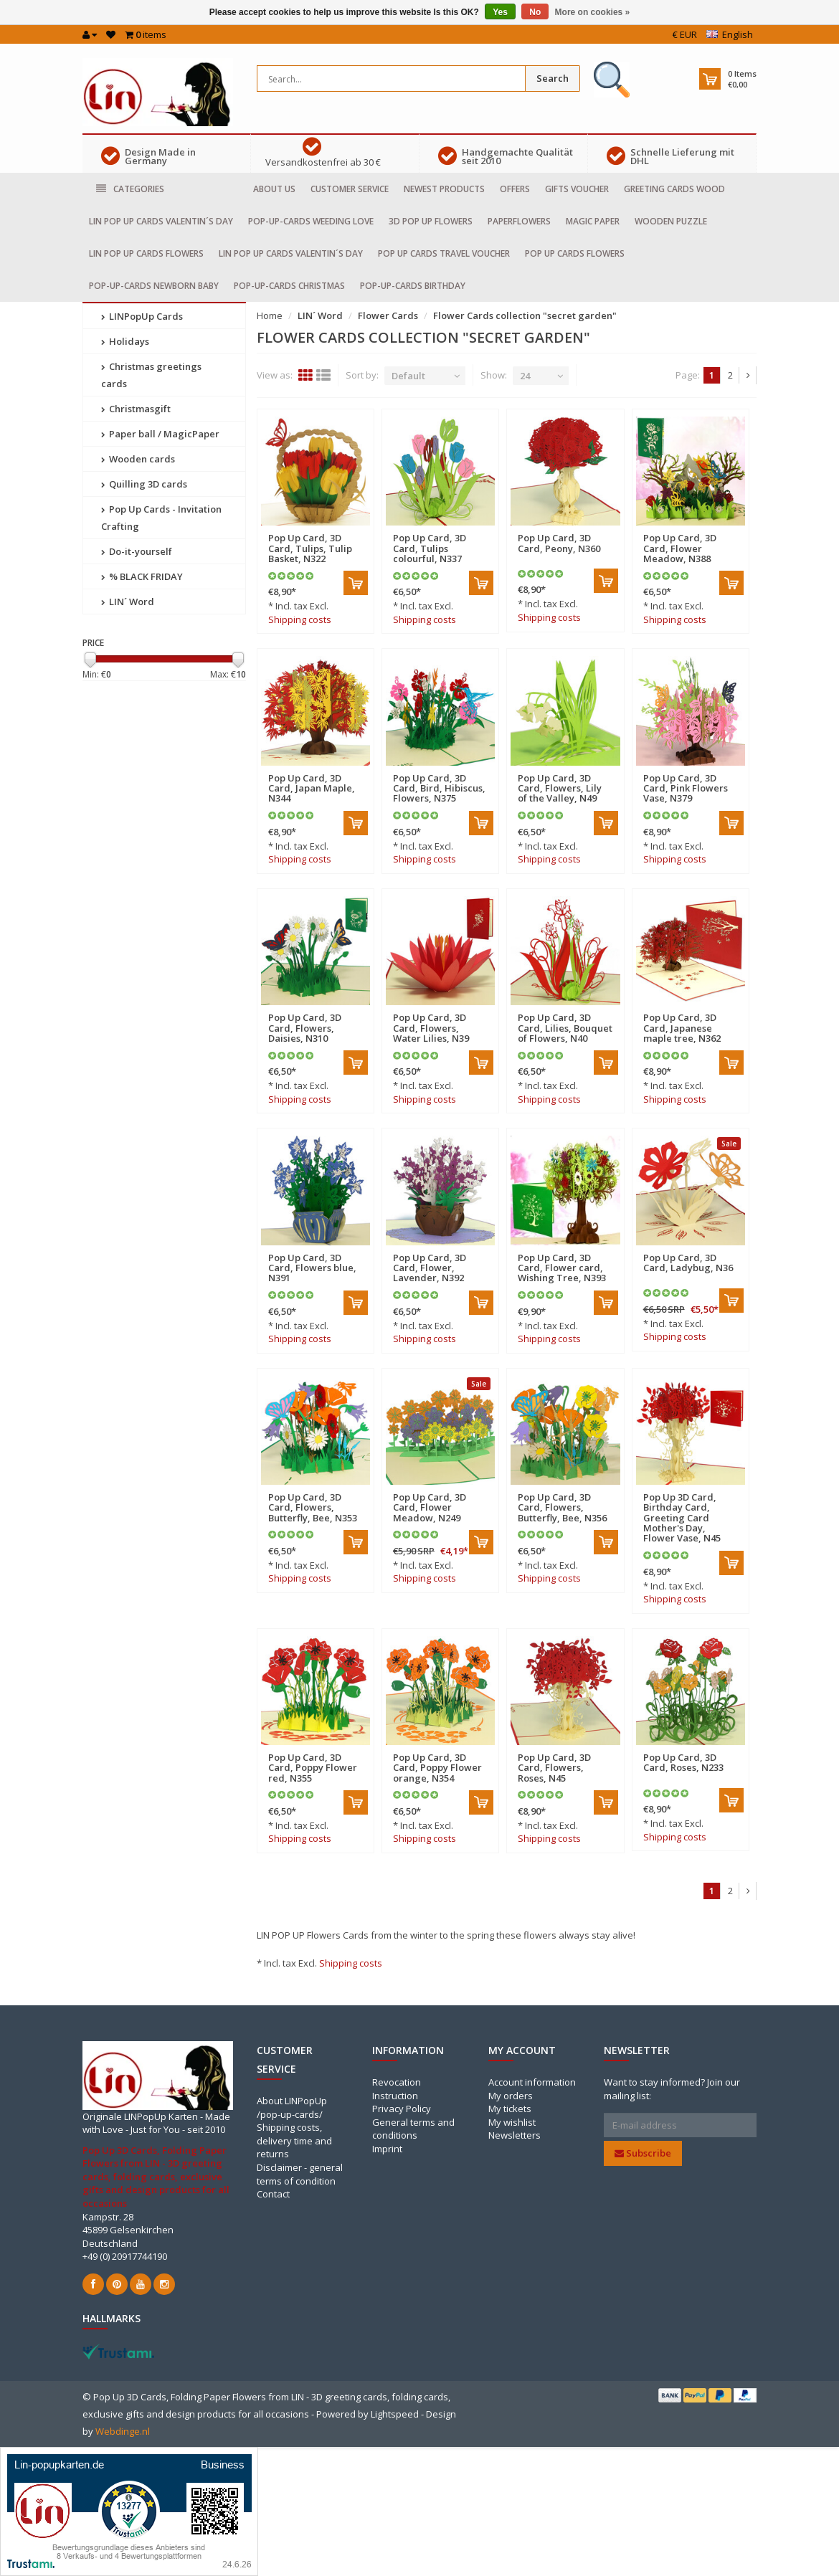  What do you see at coordinates (146, 253) in the screenshot?
I see `LIN POP UP Cards Flowers` at bounding box center [146, 253].